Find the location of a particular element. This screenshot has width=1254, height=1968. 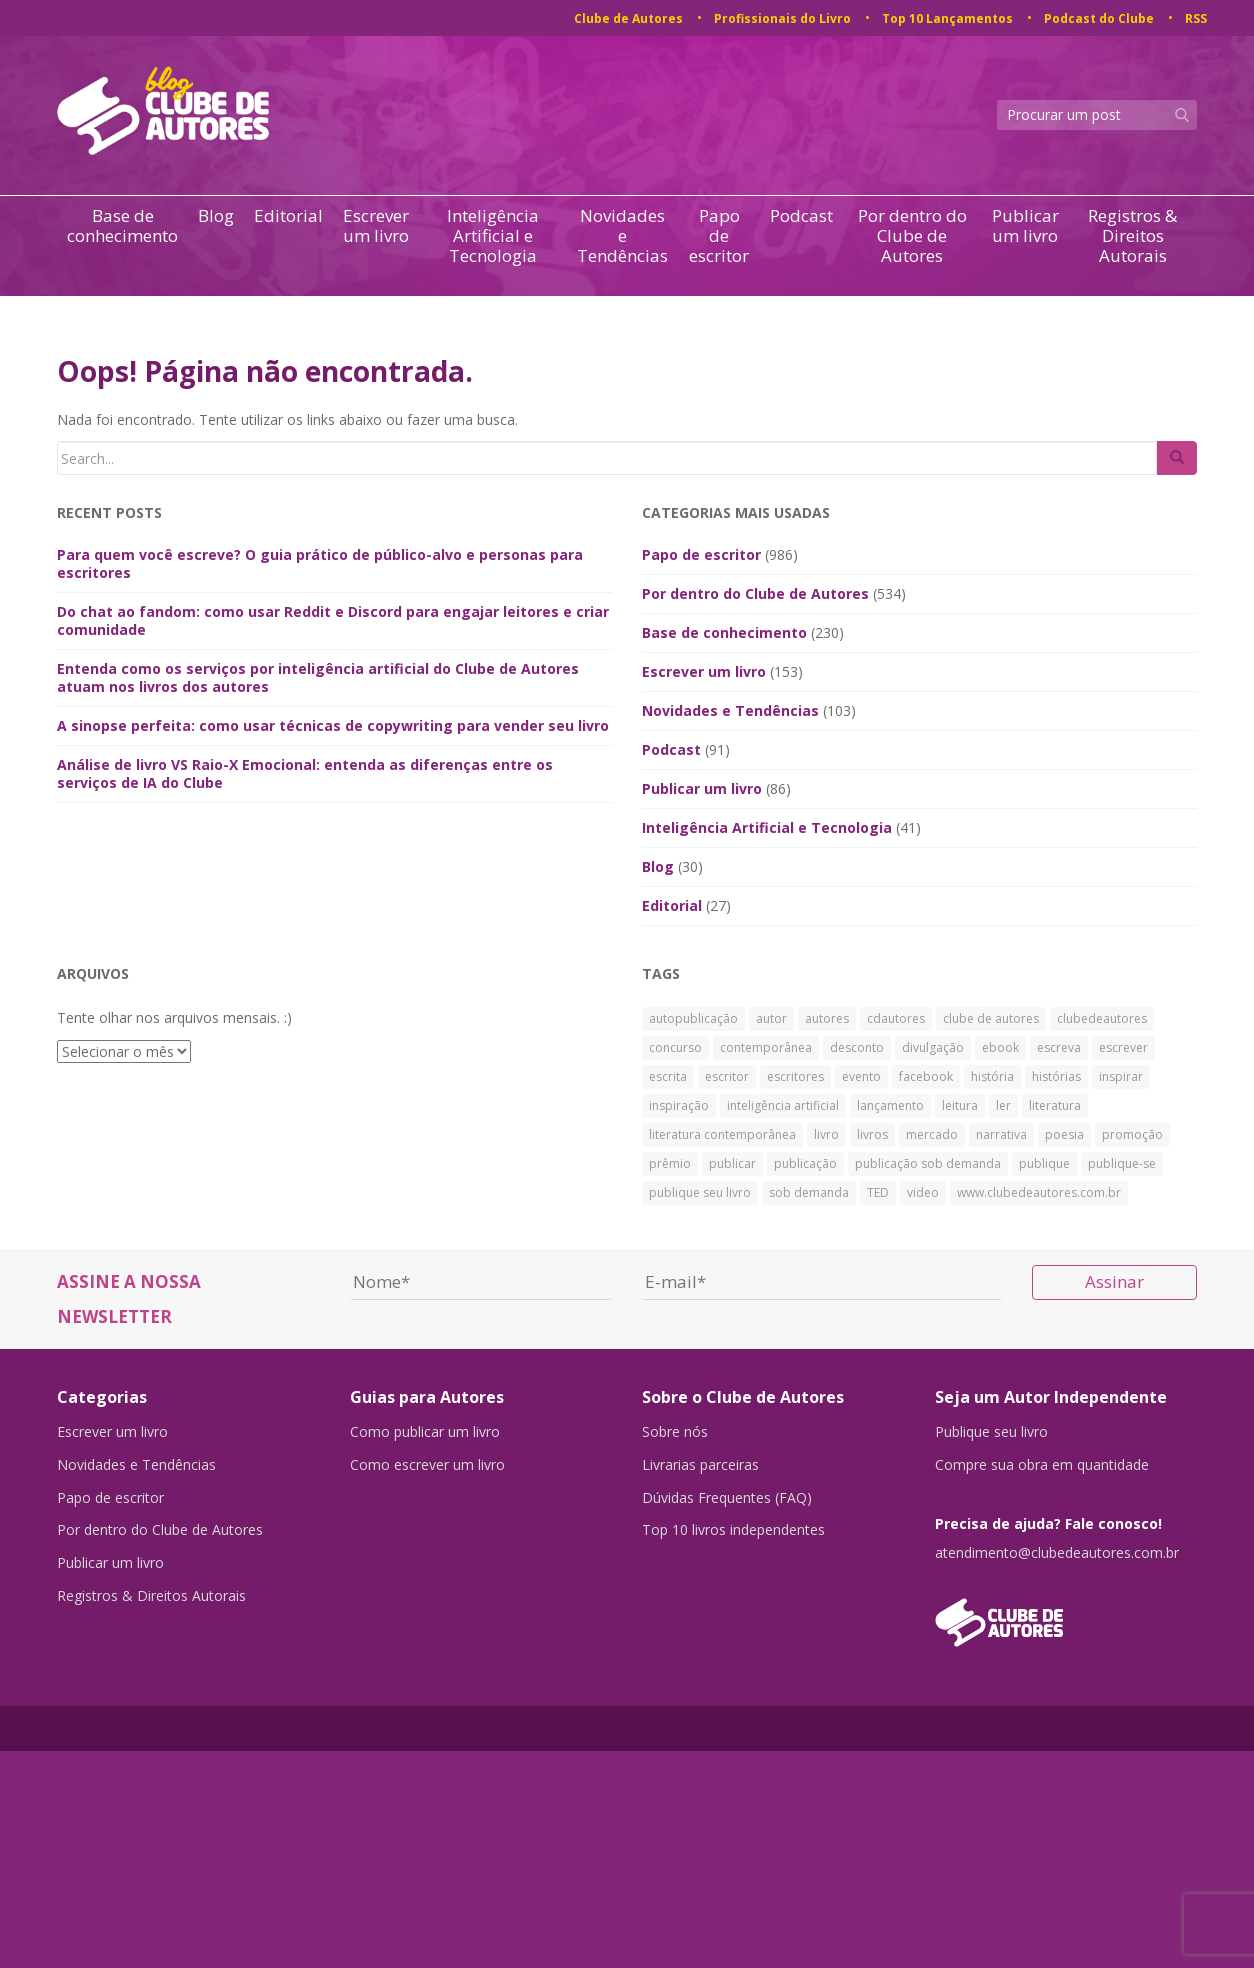

Podcast is located at coordinates (801, 216).